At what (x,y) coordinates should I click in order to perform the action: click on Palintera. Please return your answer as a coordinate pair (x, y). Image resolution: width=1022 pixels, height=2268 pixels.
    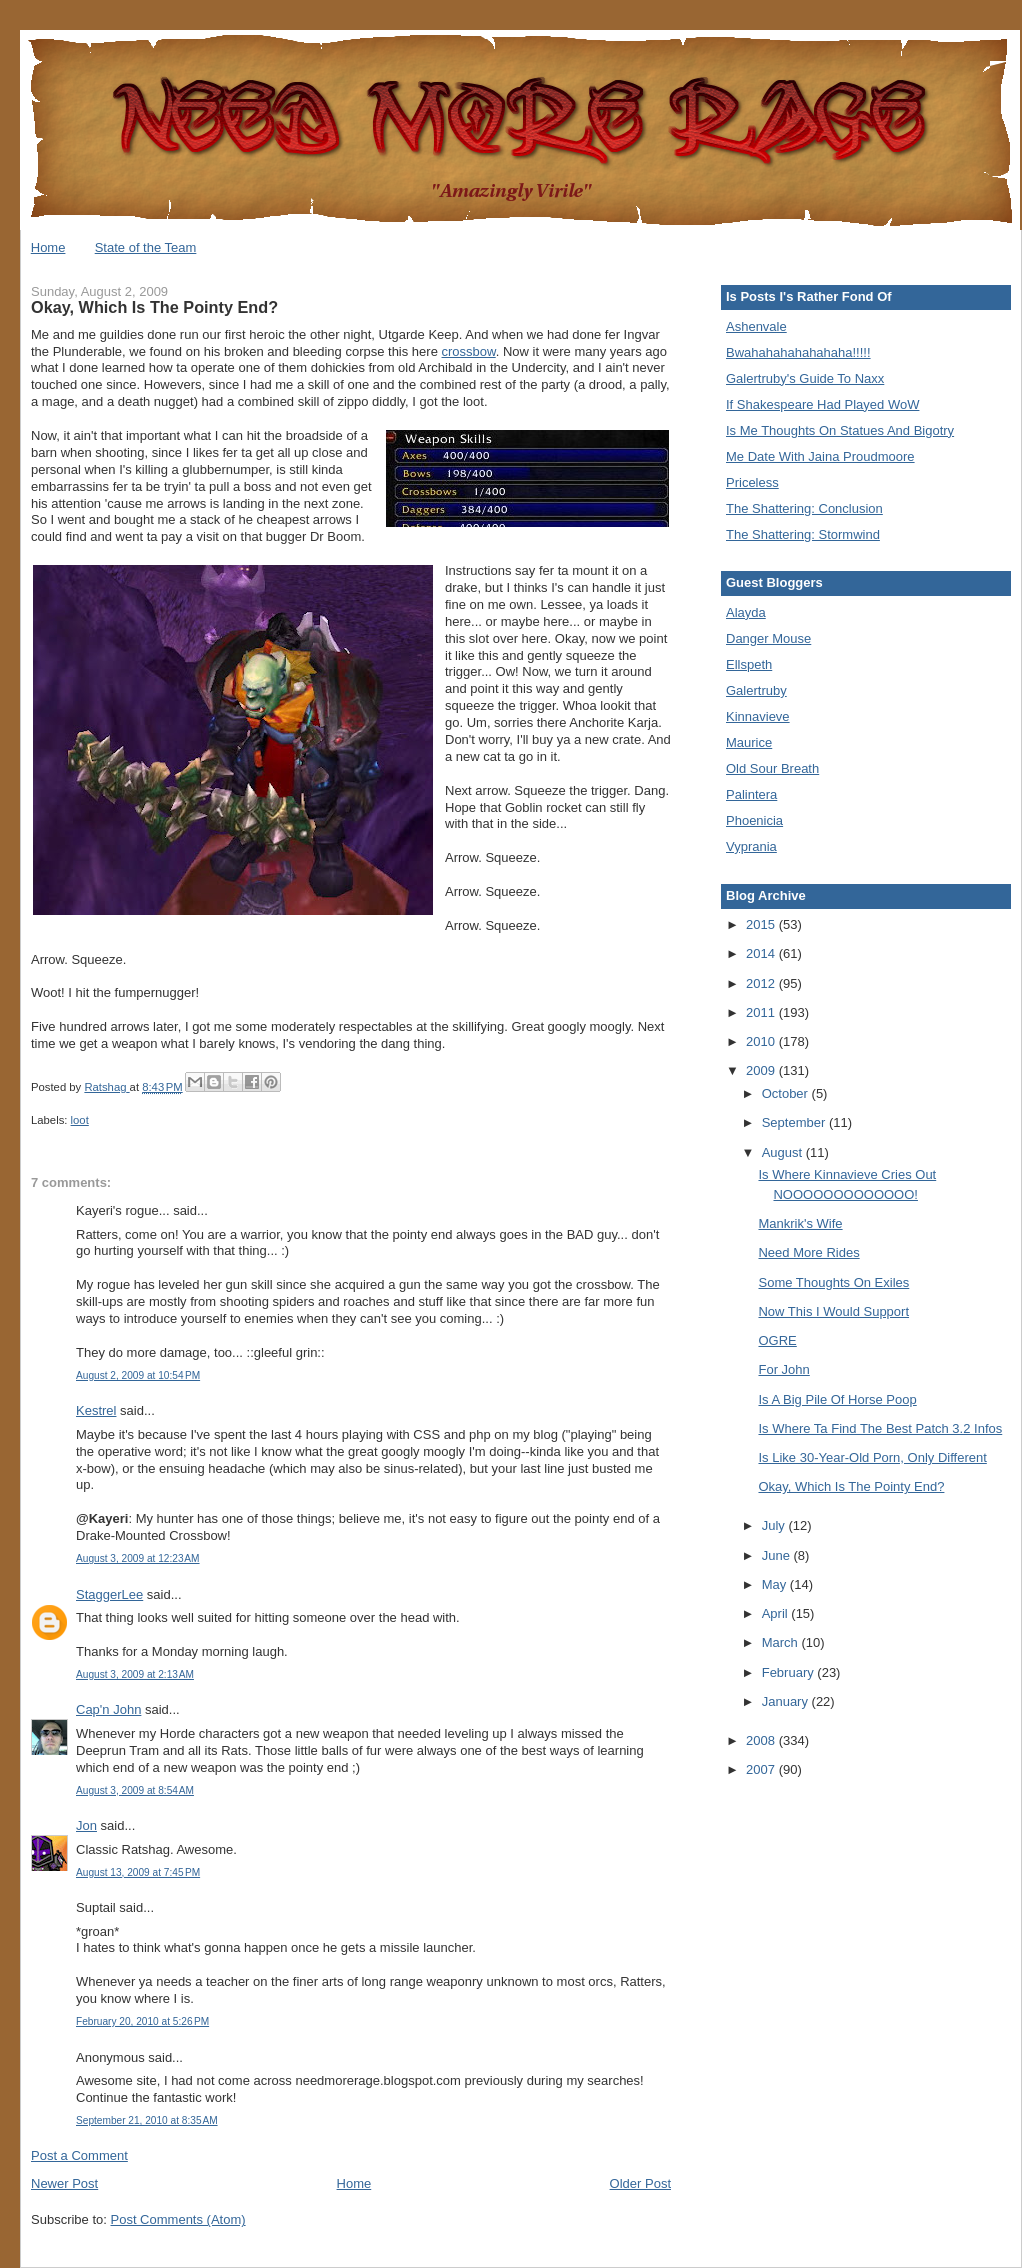
    Looking at the image, I should click on (751, 794).